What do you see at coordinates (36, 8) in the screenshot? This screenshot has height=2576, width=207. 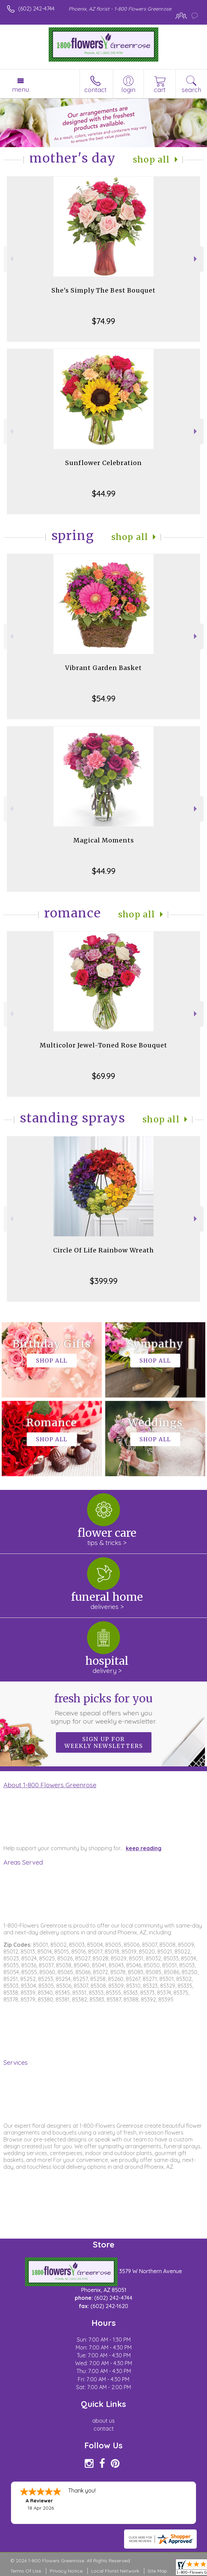 I see `(602) 242-4744` at bounding box center [36, 8].